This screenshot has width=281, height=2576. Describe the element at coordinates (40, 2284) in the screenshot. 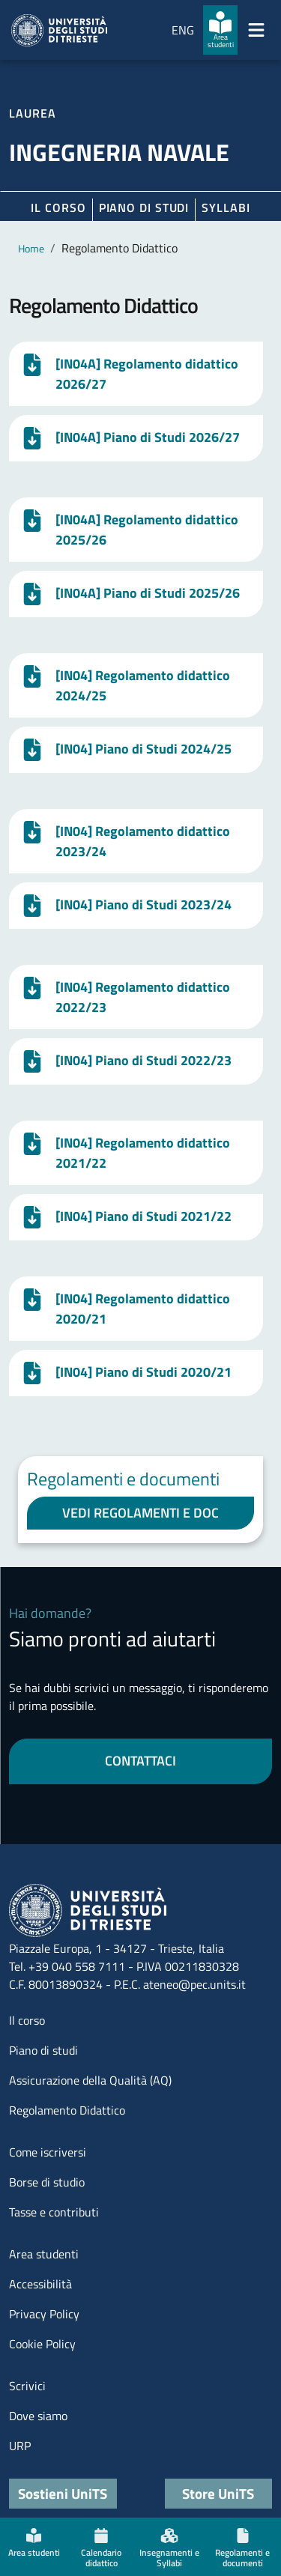

I see `Accessibilità` at that location.